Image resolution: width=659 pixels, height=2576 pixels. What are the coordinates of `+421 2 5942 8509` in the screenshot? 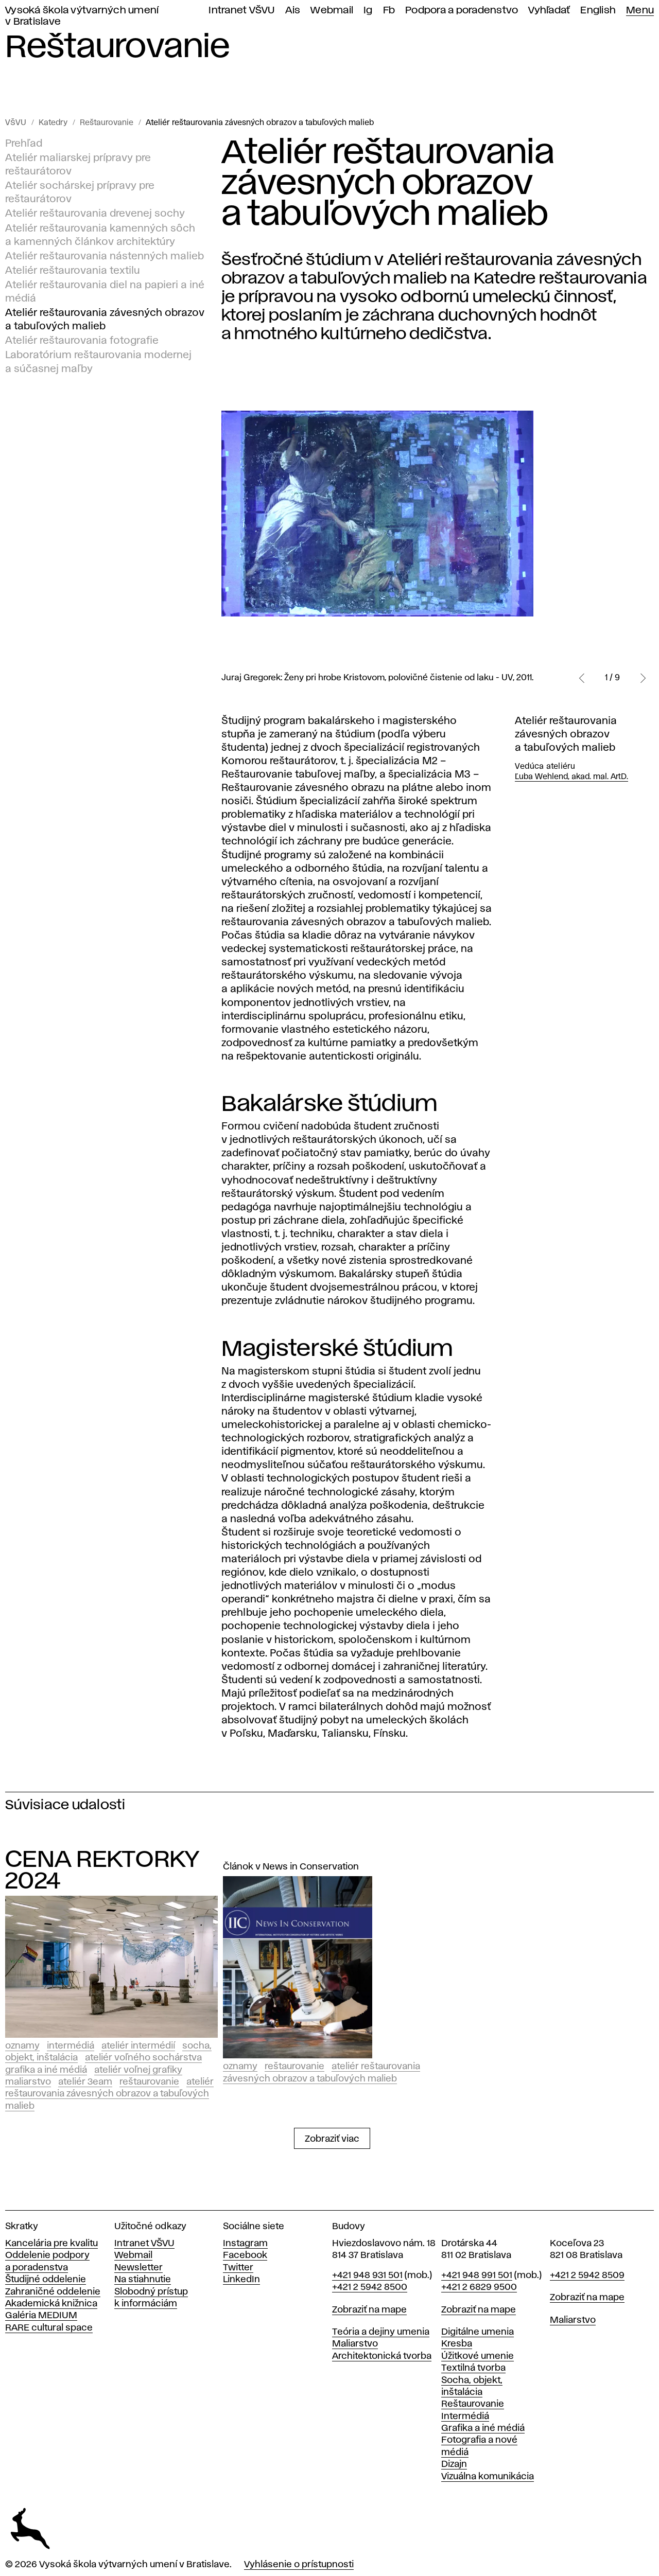 It's located at (587, 2275).